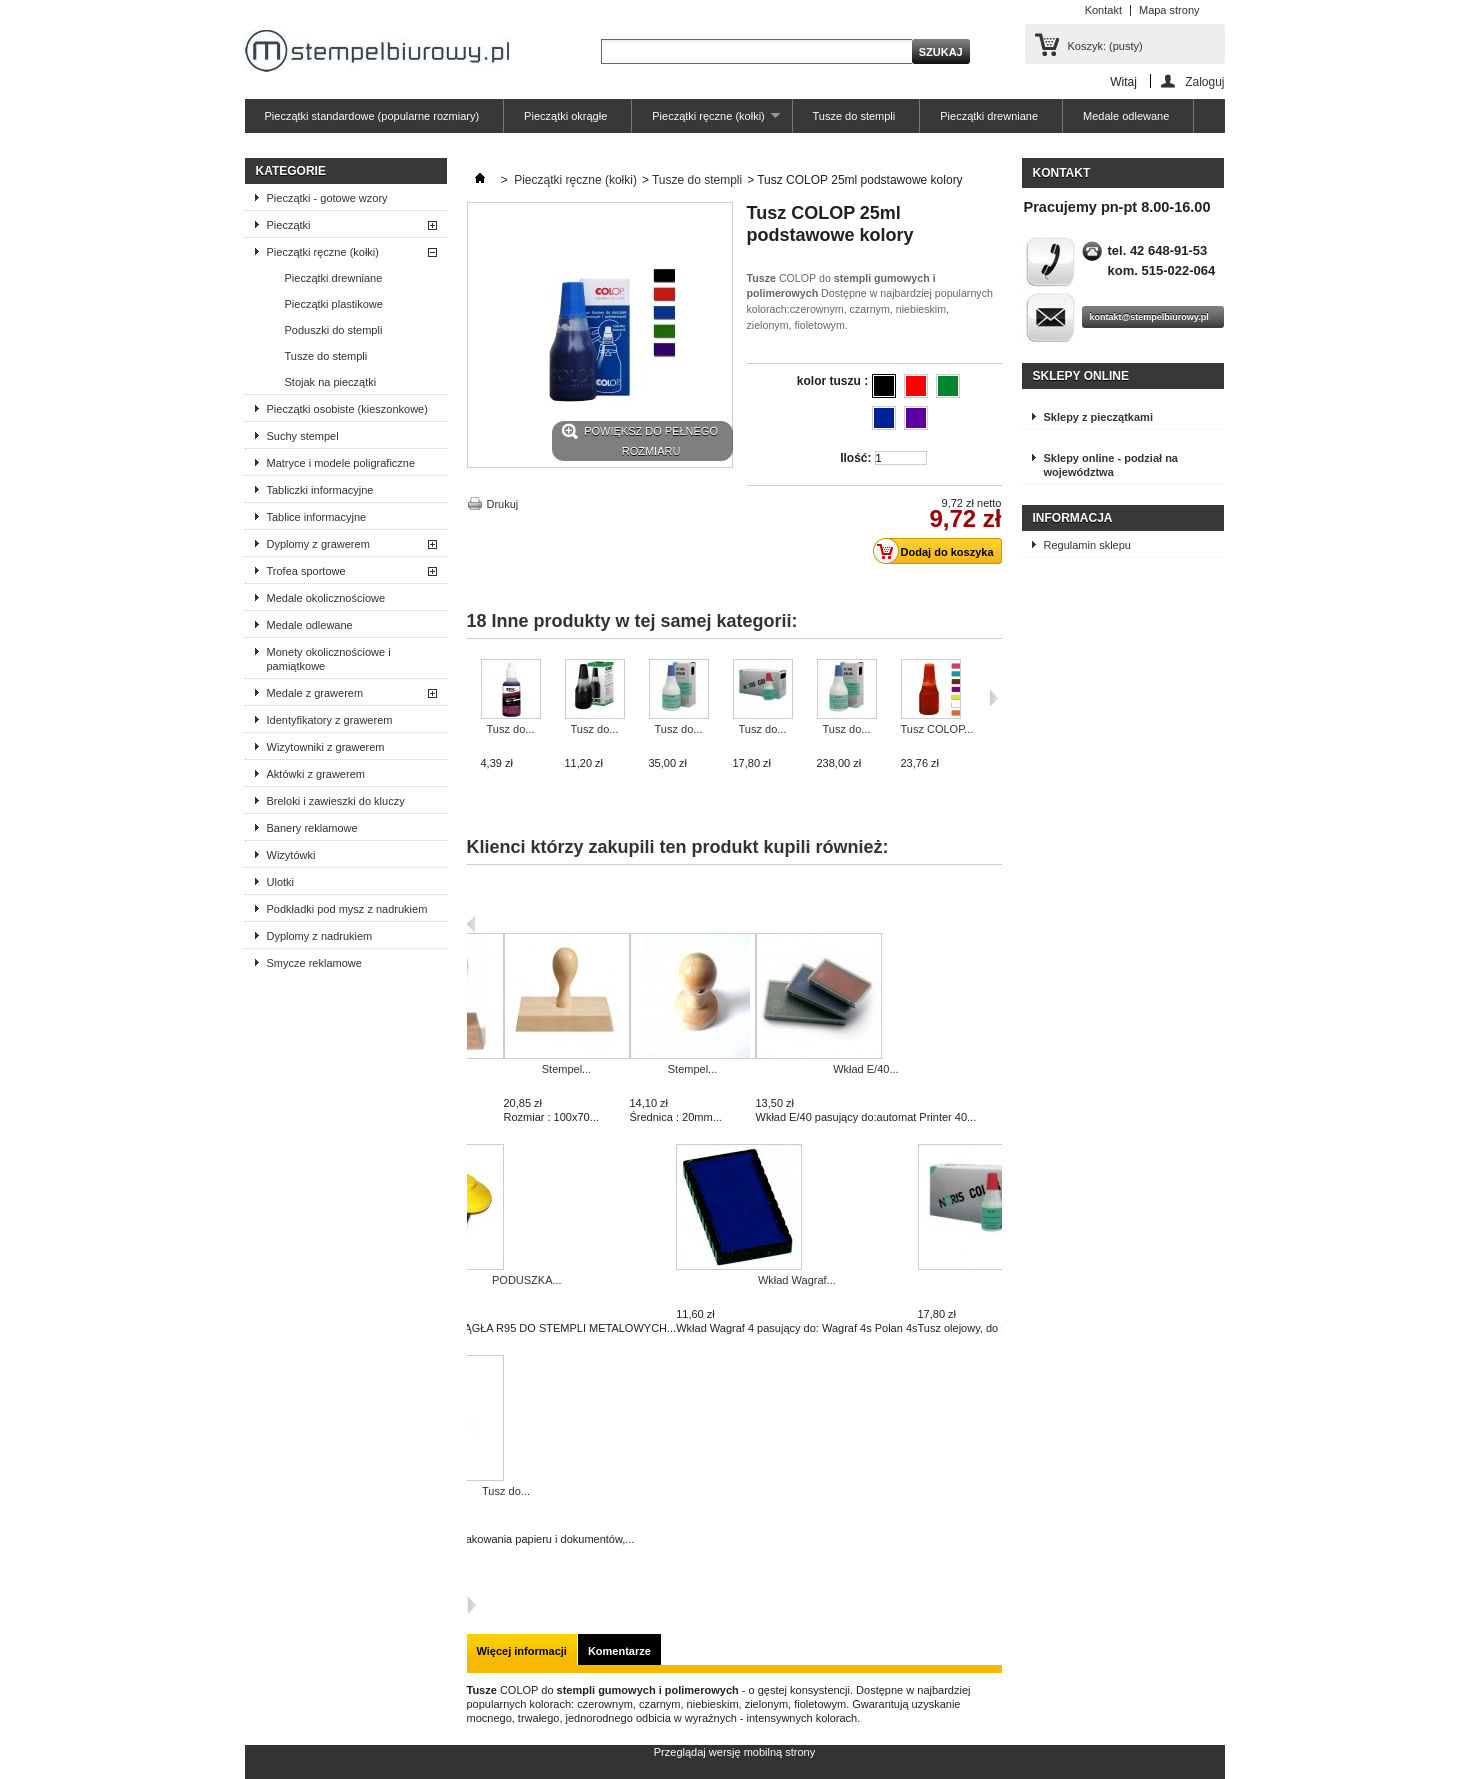 The image size is (1469, 1779). What do you see at coordinates (317, 517) in the screenshot?
I see `Tablice informacyjne` at bounding box center [317, 517].